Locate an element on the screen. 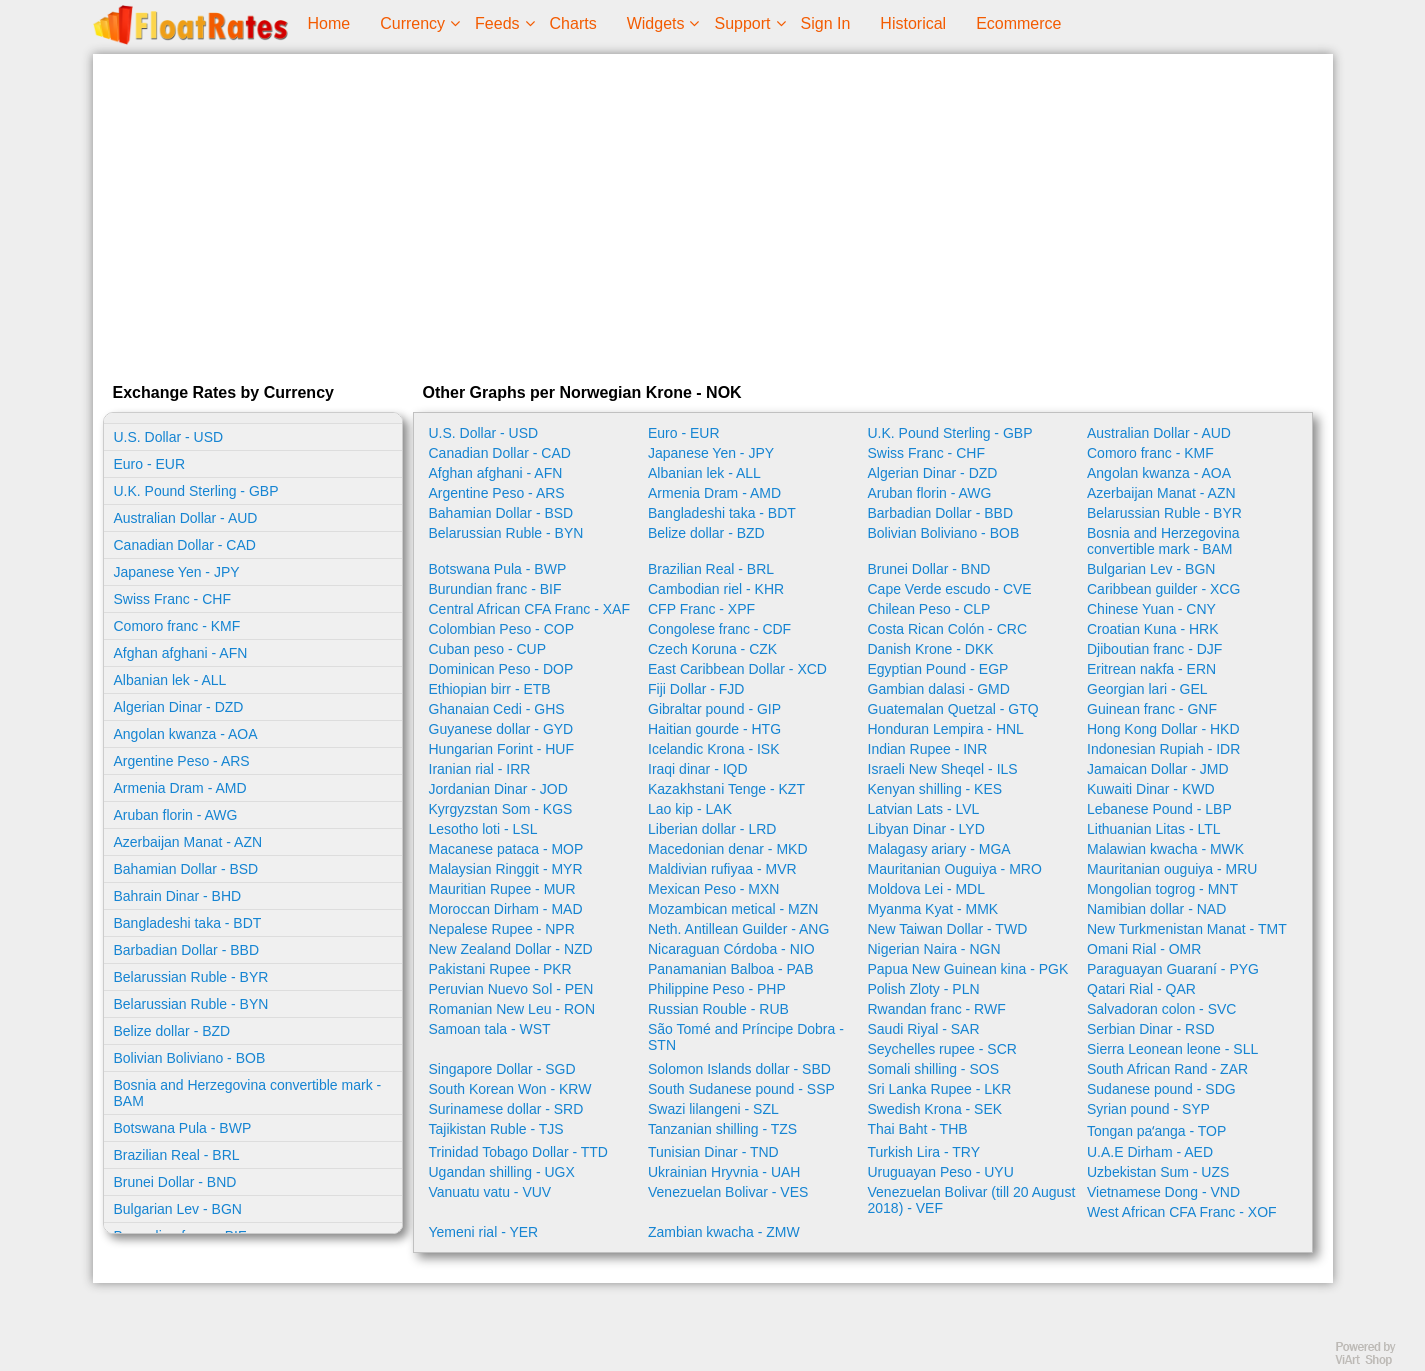  Chinese Yuan - CNY is located at coordinates (1151, 609).